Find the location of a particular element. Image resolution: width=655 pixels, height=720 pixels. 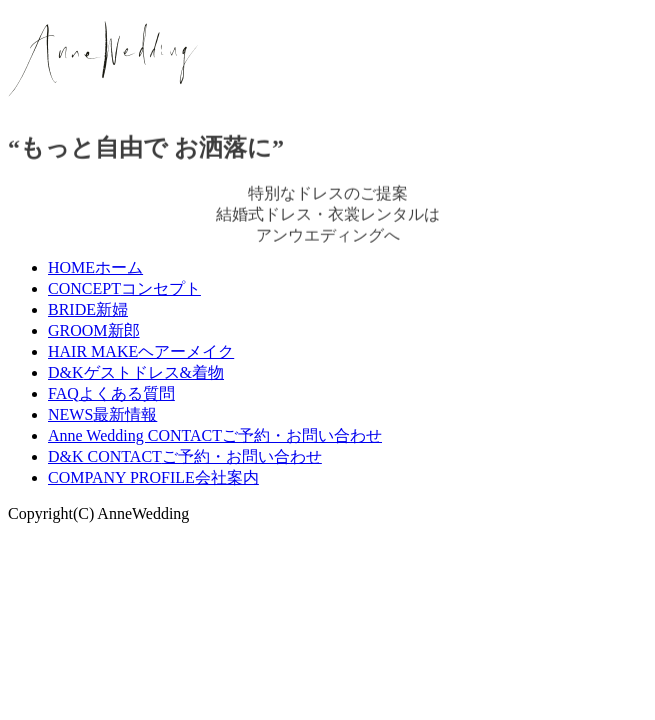

FAQ is located at coordinates (111, 393).